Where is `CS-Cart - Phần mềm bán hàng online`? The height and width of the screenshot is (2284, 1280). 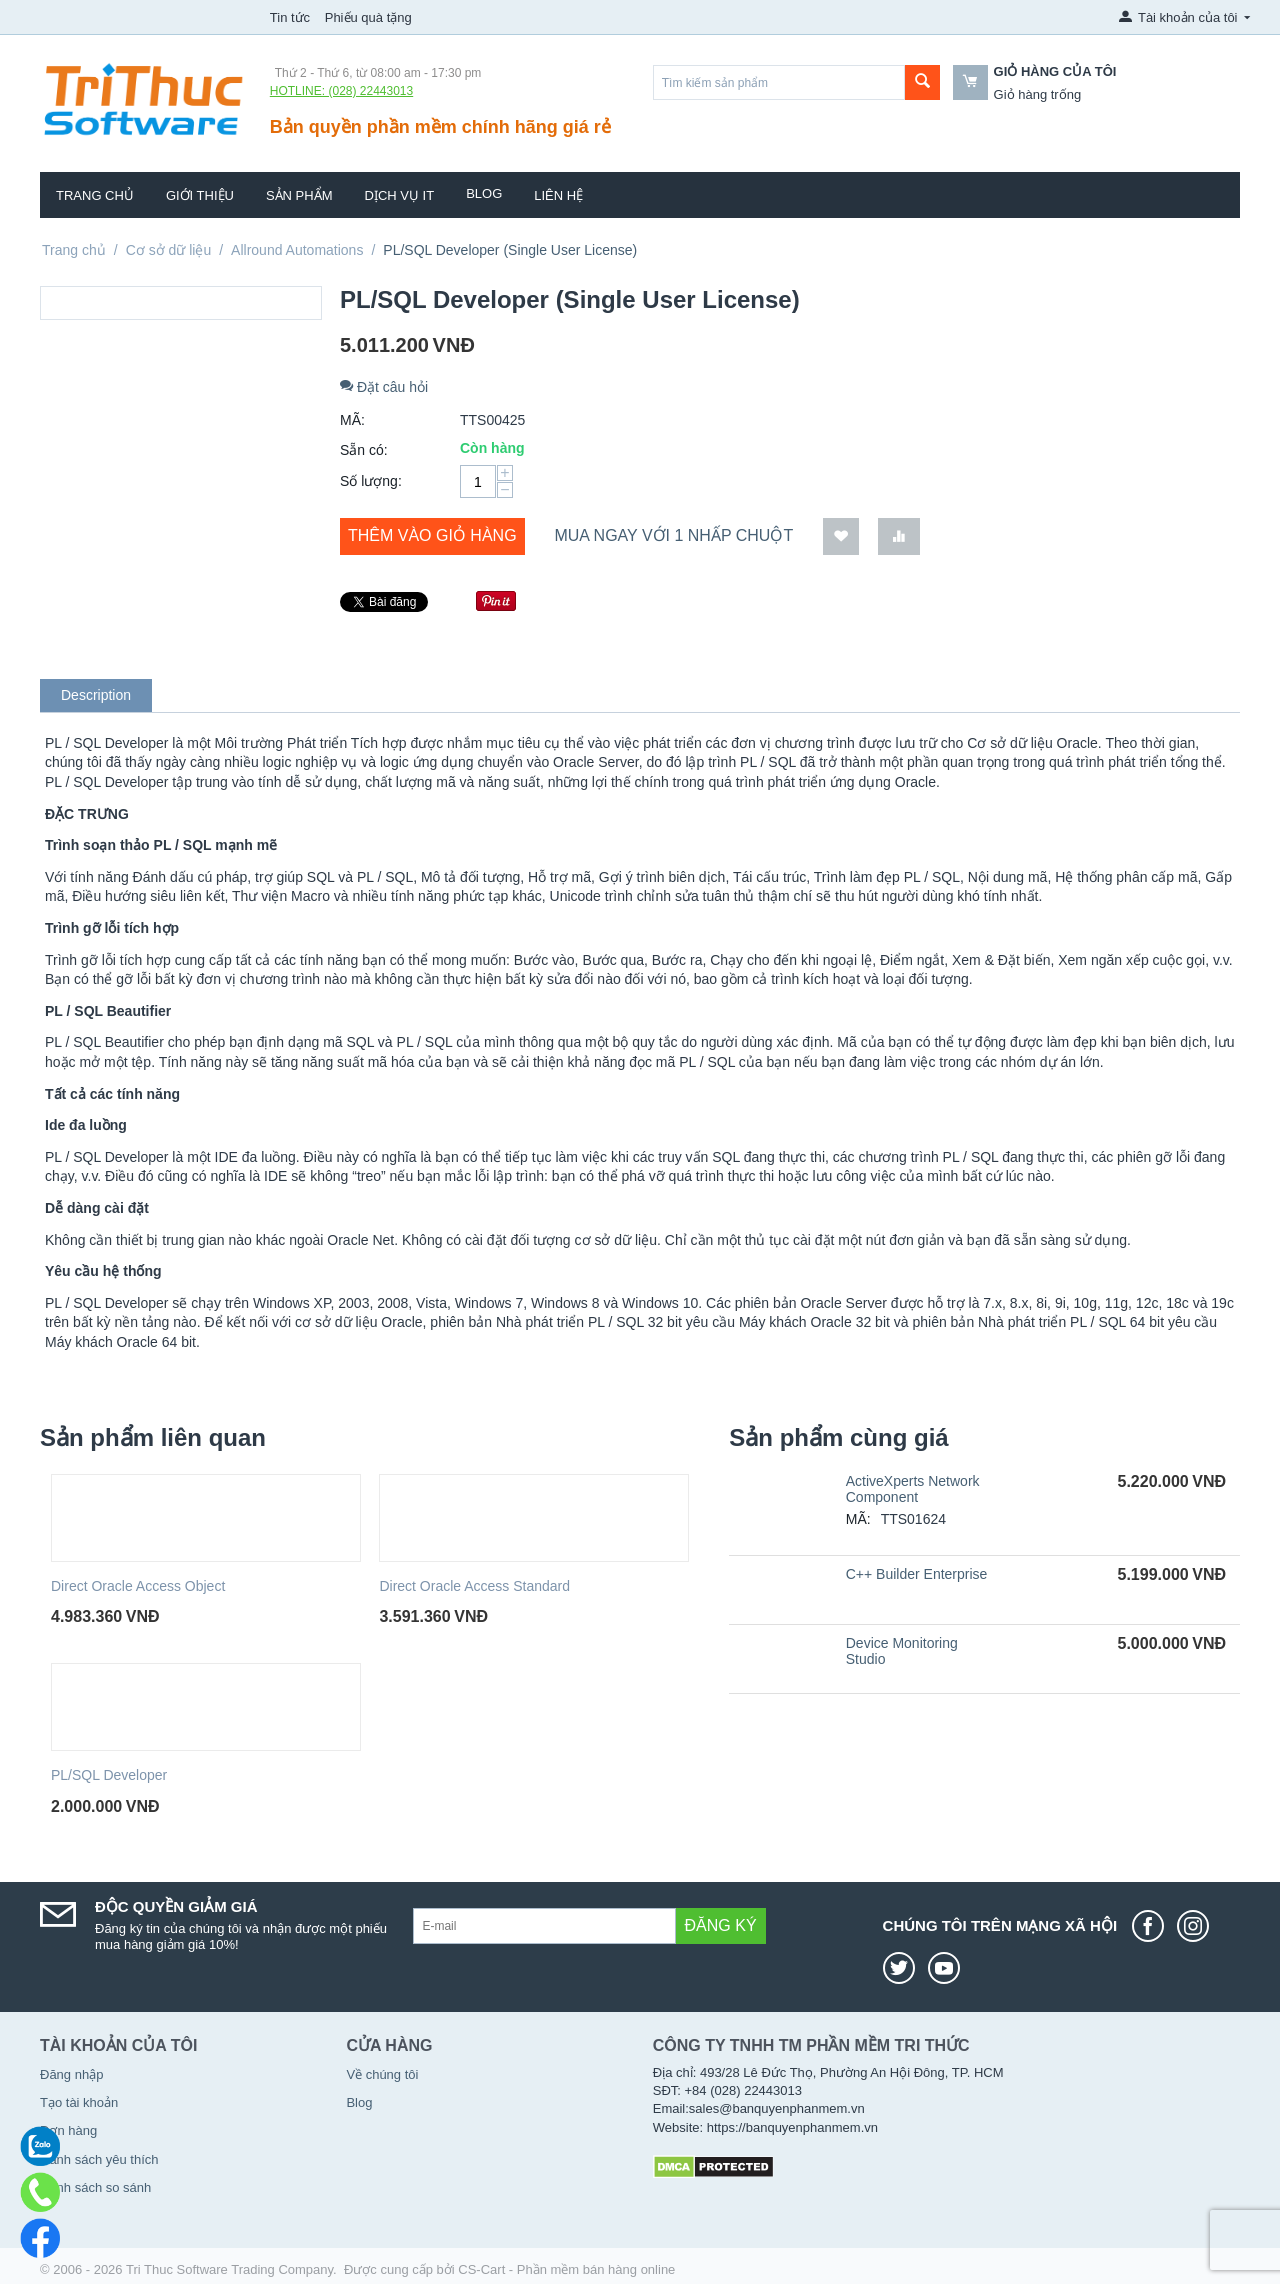
CS-Cart - Phần mềm bán hàng online is located at coordinates (566, 2269).